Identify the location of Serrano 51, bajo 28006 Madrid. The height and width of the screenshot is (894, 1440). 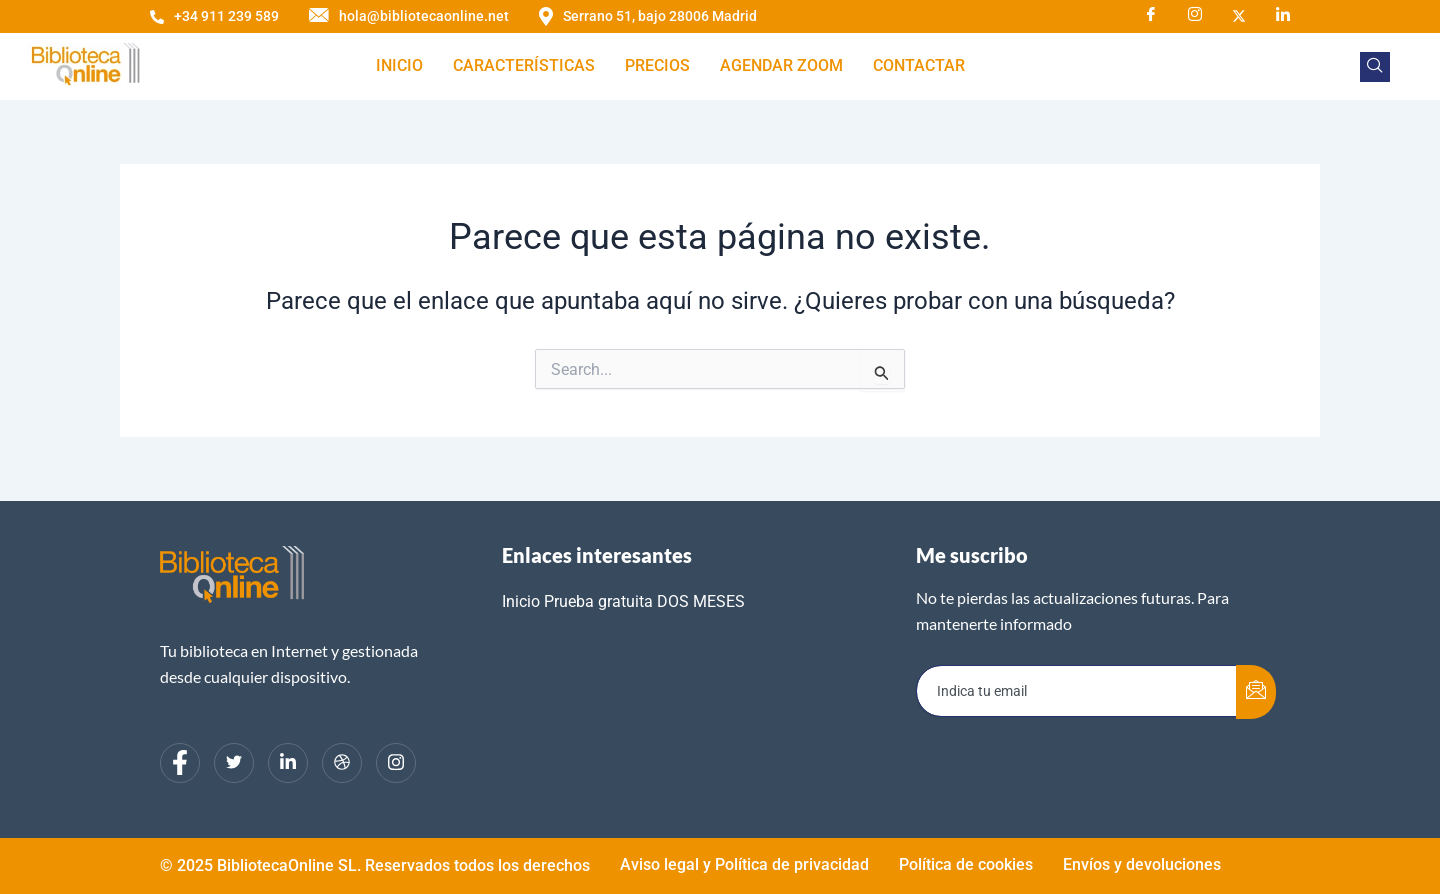
(648, 16).